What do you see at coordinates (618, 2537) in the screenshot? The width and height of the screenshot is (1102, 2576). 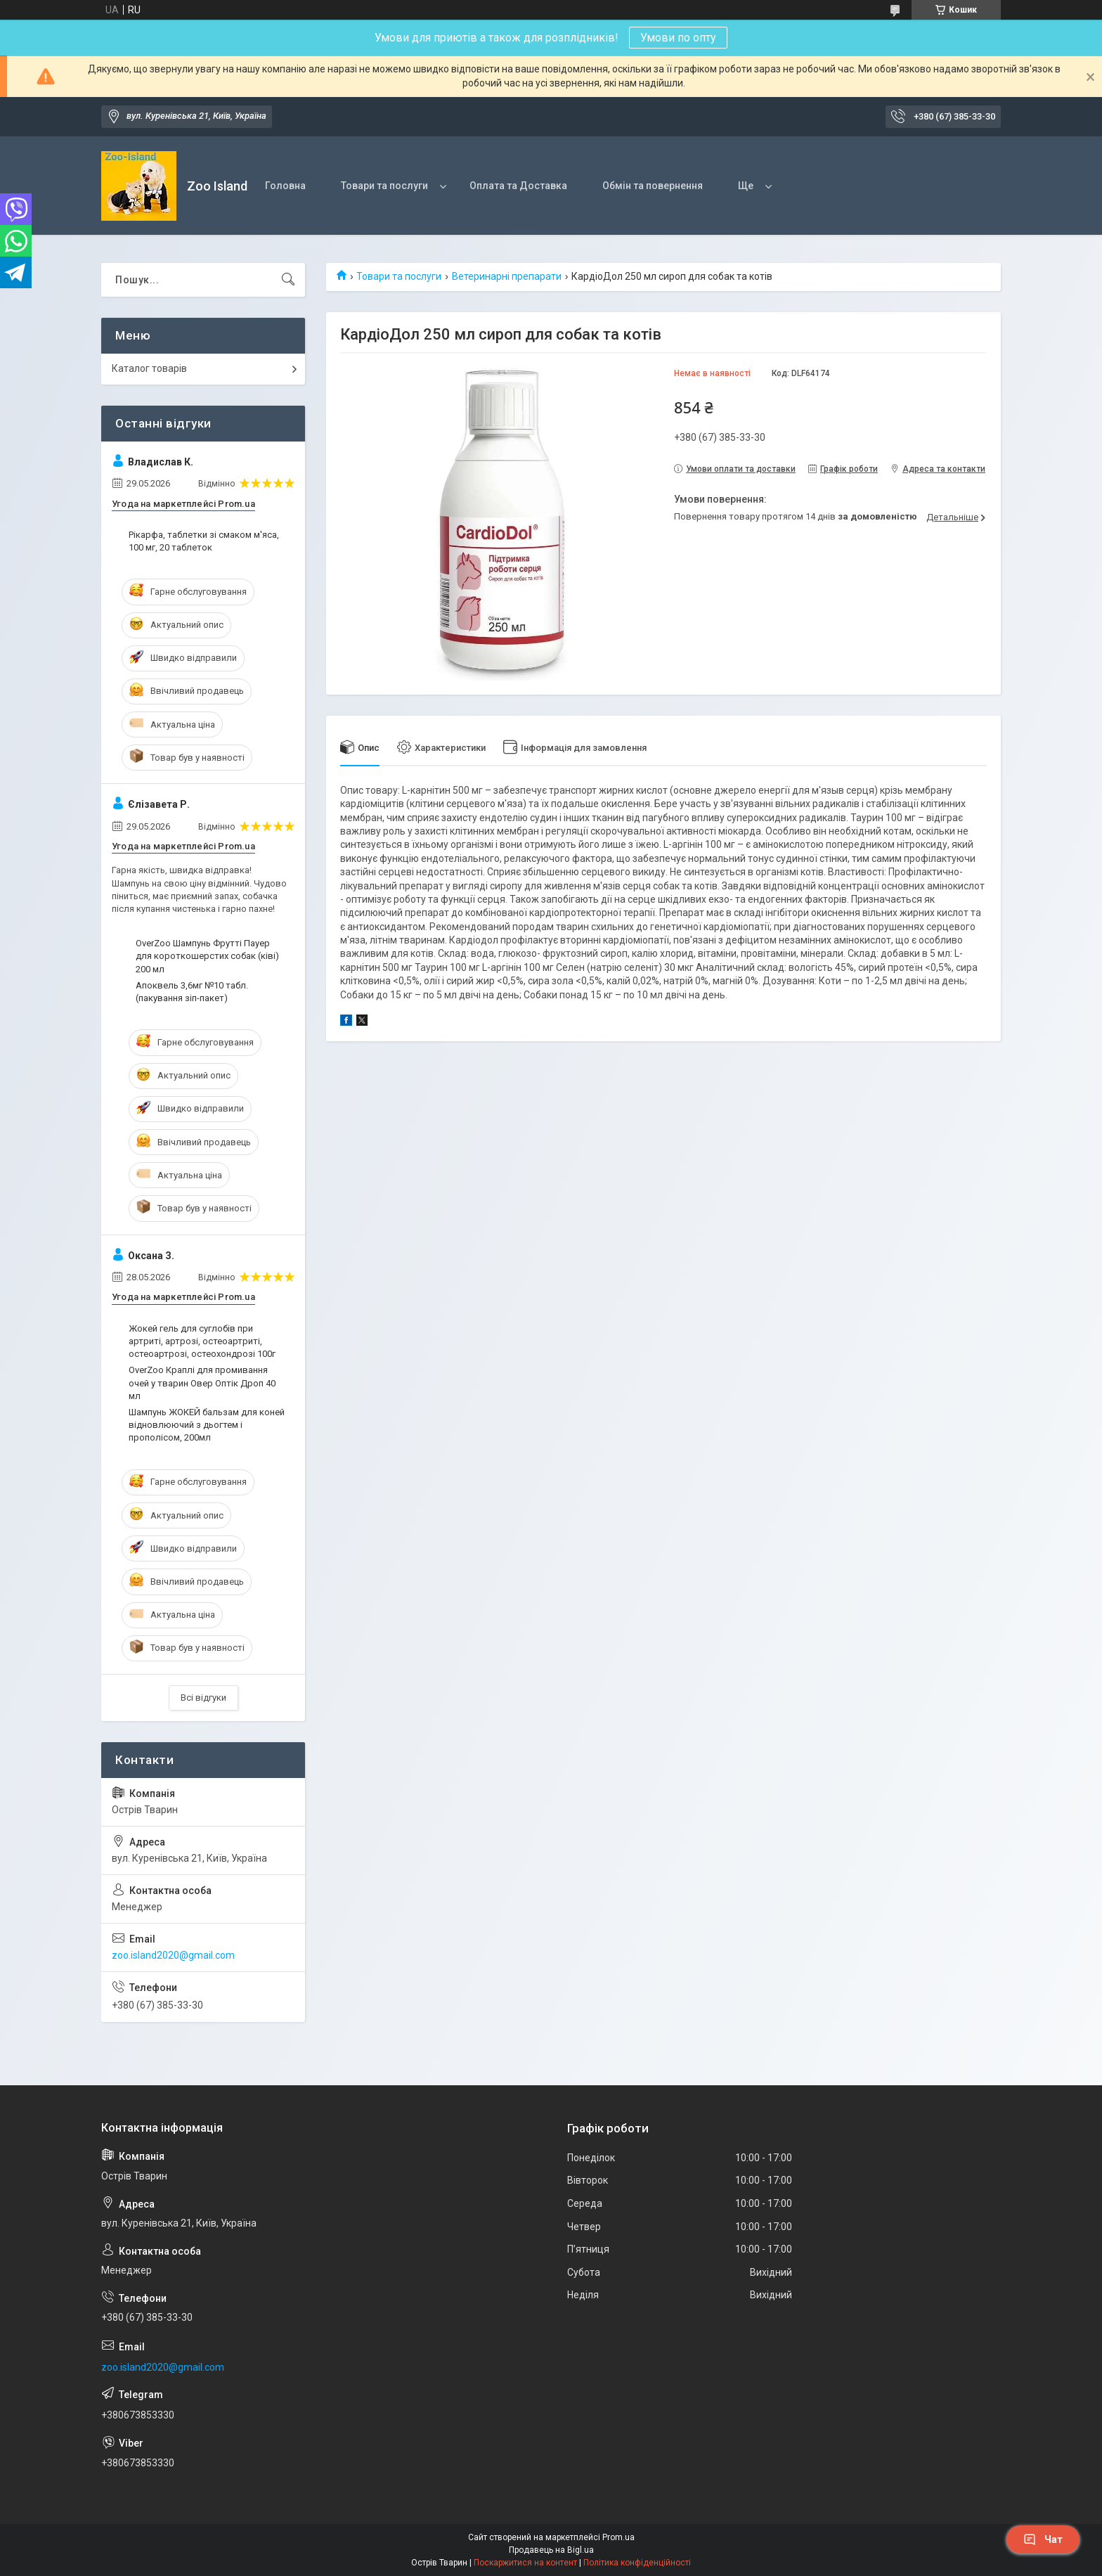 I see `Prom.ua` at bounding box center [618, 2537].